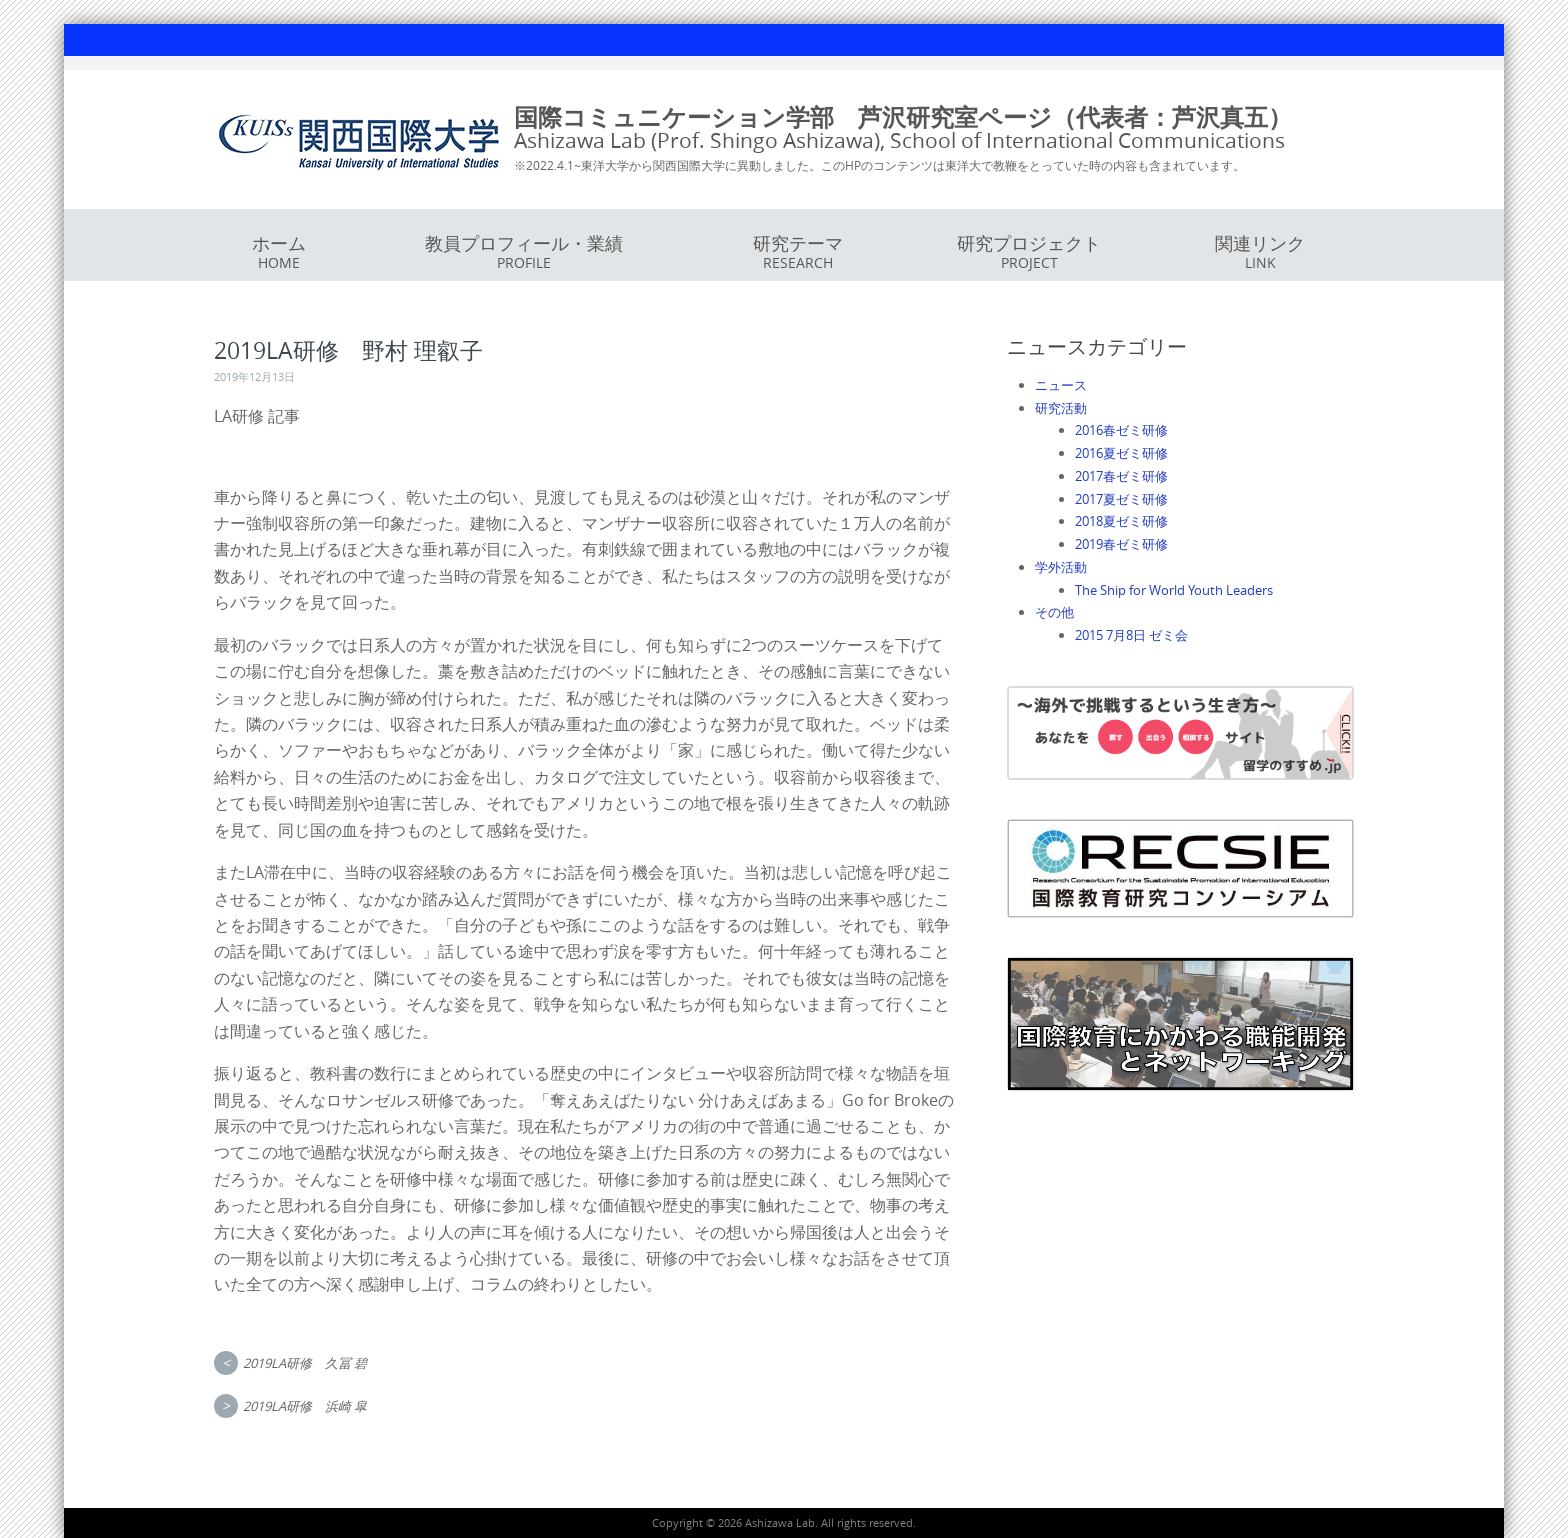 This screenshot has width=1568, height=1538. What do you see at coordinates (1121, 430) in the screenshot?
I see `2016春ゼミ研修` at bounding box center [1121, 430].